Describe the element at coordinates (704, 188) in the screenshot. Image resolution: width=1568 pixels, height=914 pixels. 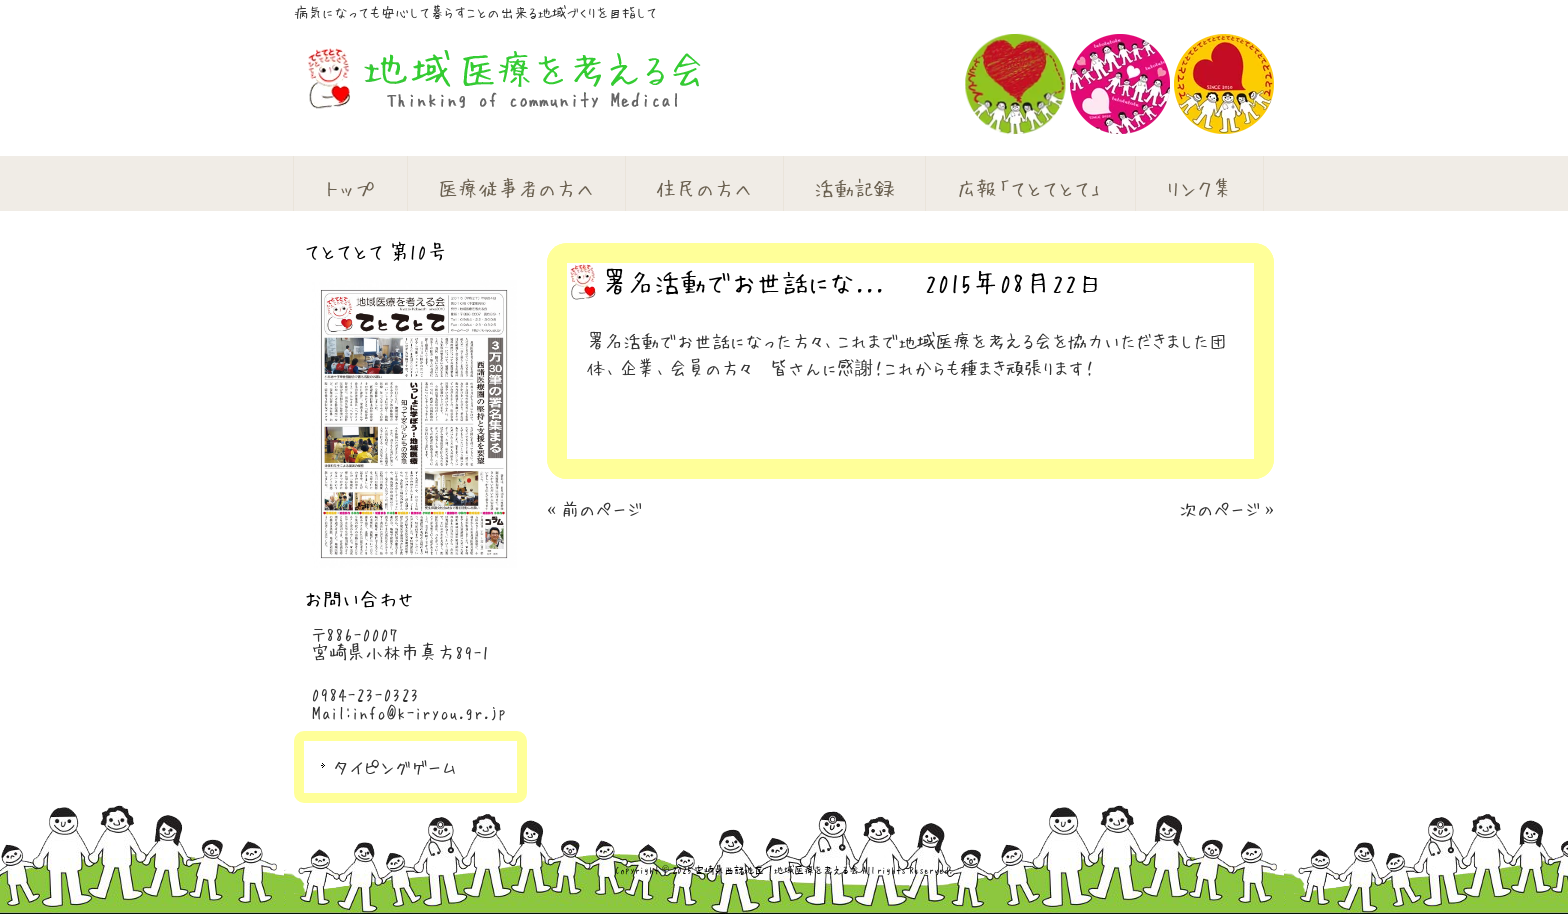
I see `住民の方へ` at that location.